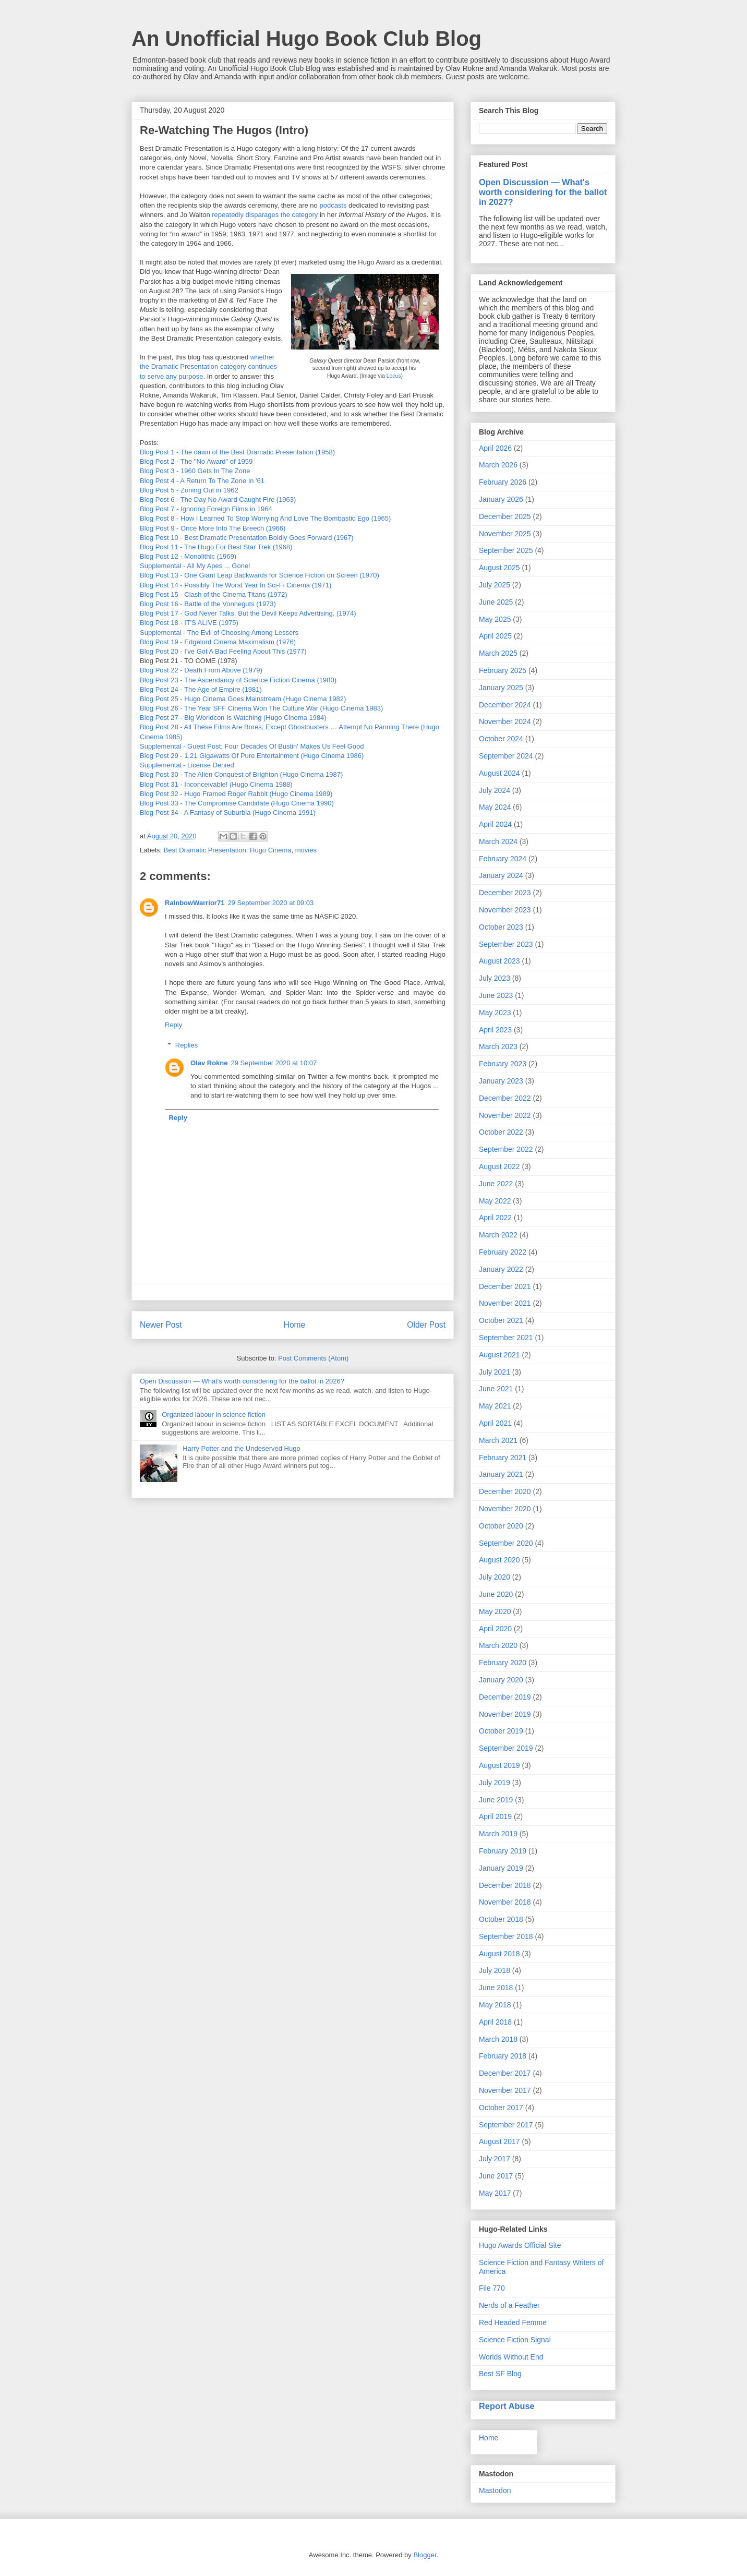  I want to click on Blog Post 33 - The Compromise Candidate (Hugo Cinema 1990), so click(237, 803).